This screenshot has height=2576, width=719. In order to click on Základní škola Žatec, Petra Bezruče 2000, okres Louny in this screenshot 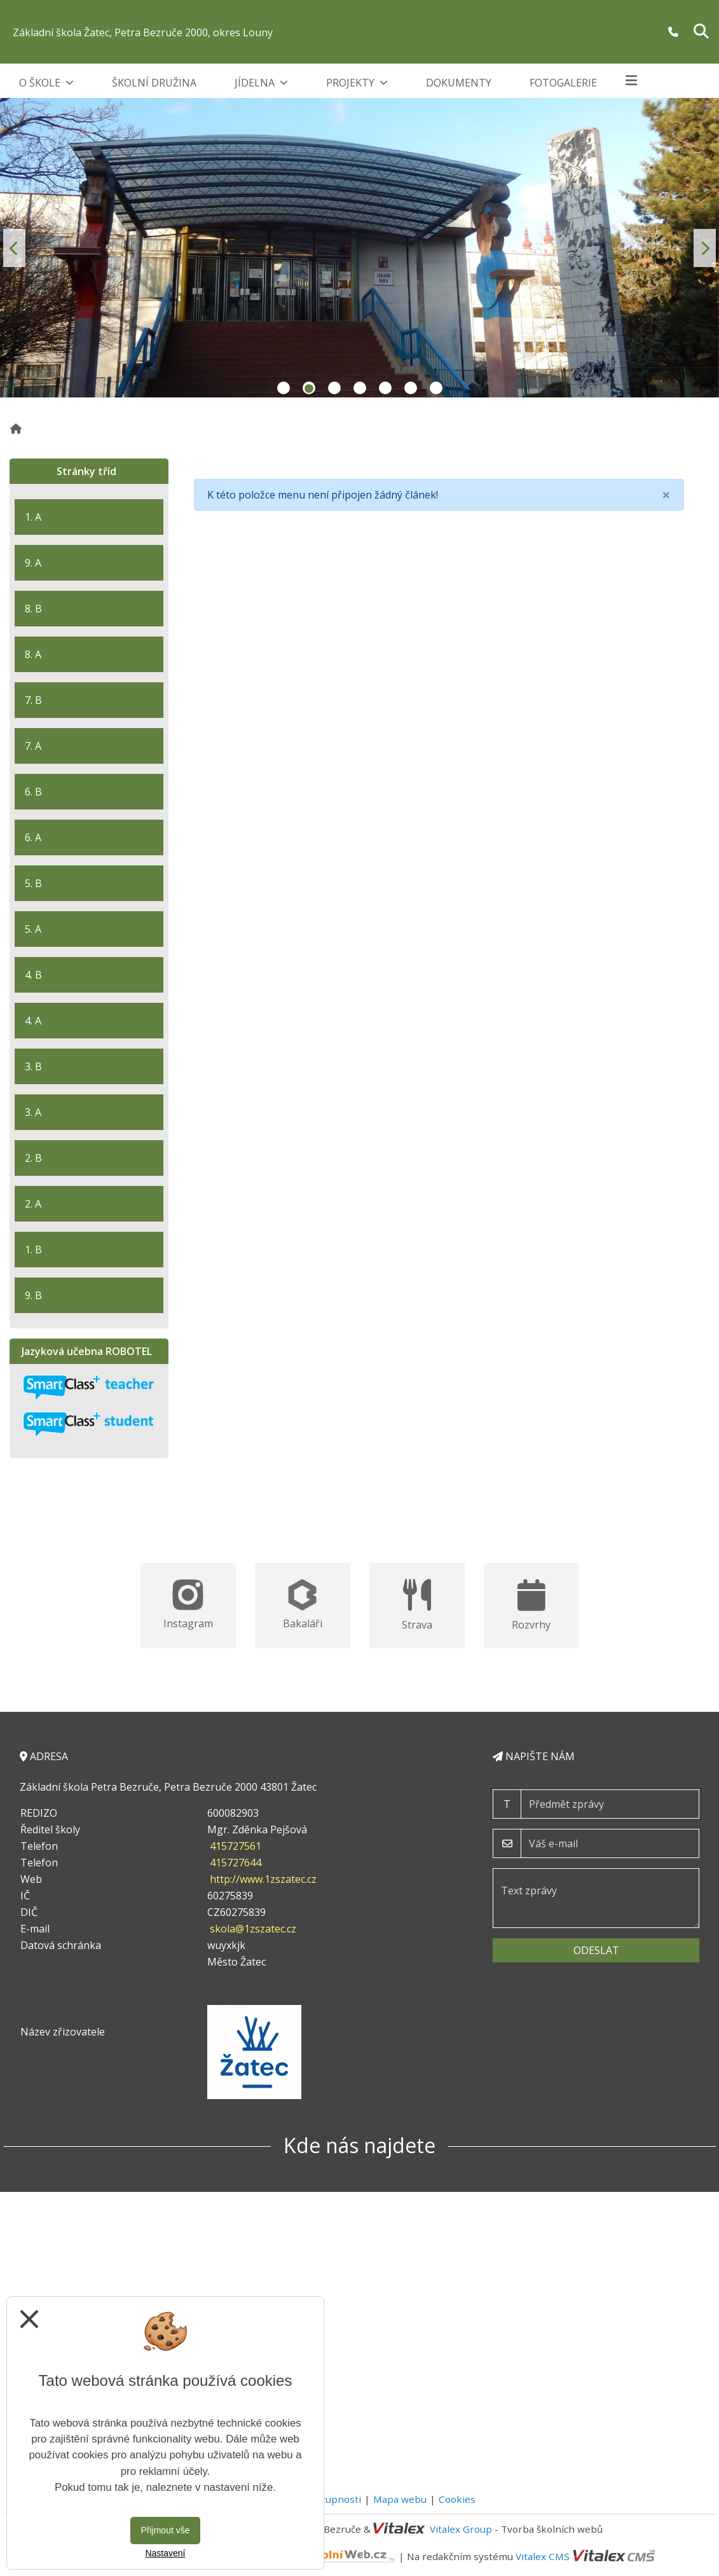, I will do `click(143, 32)`.